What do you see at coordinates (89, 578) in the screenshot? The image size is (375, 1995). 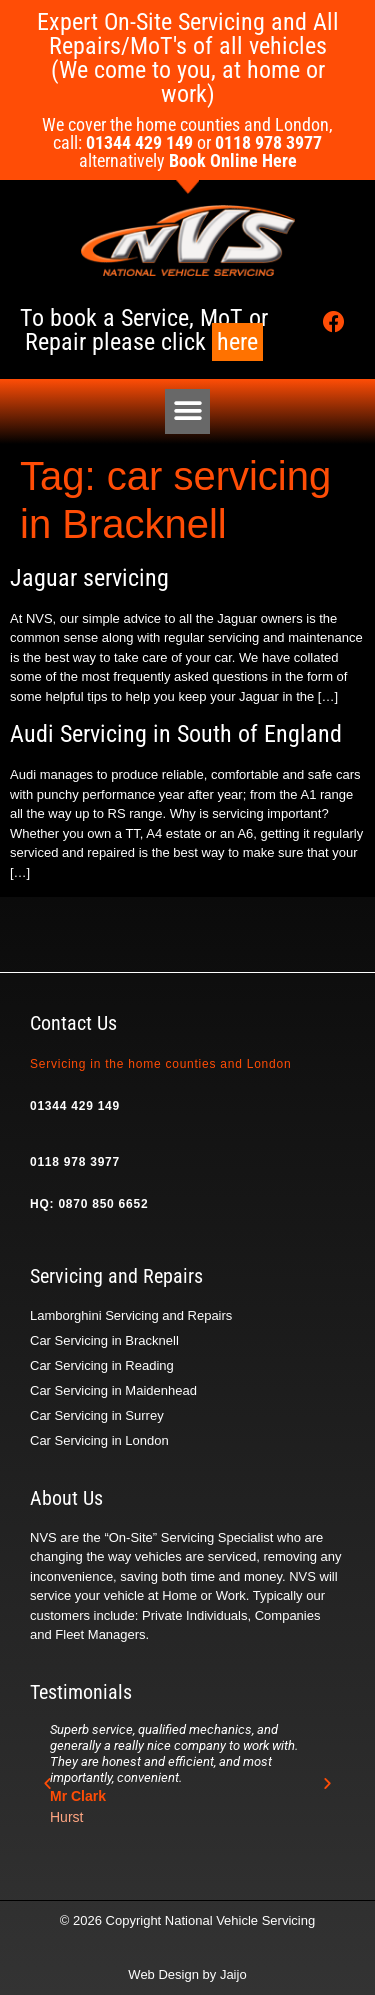 I see `Jaguar servicing` at bounding box center [89, 578].